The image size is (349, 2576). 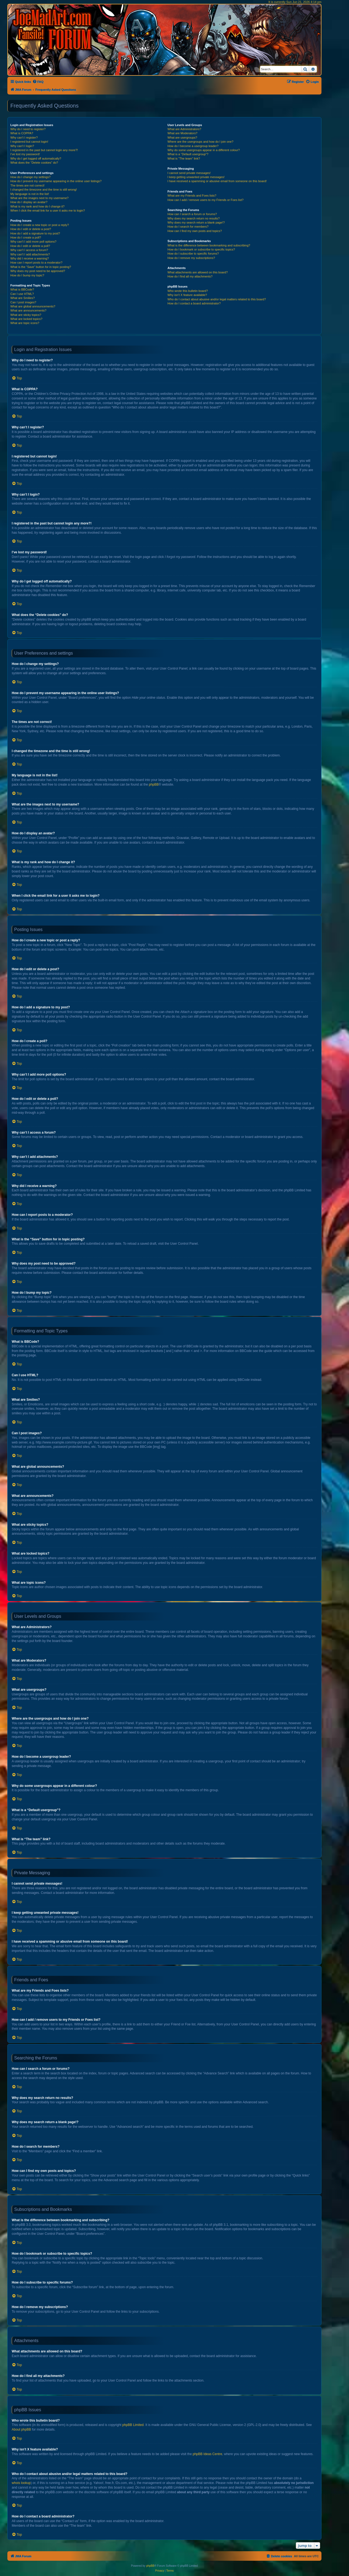 What do you see at coordinates (192, 146) in the screenshot?
I see `How do I become a usergroup leader?` at bounding box center [192, 146].